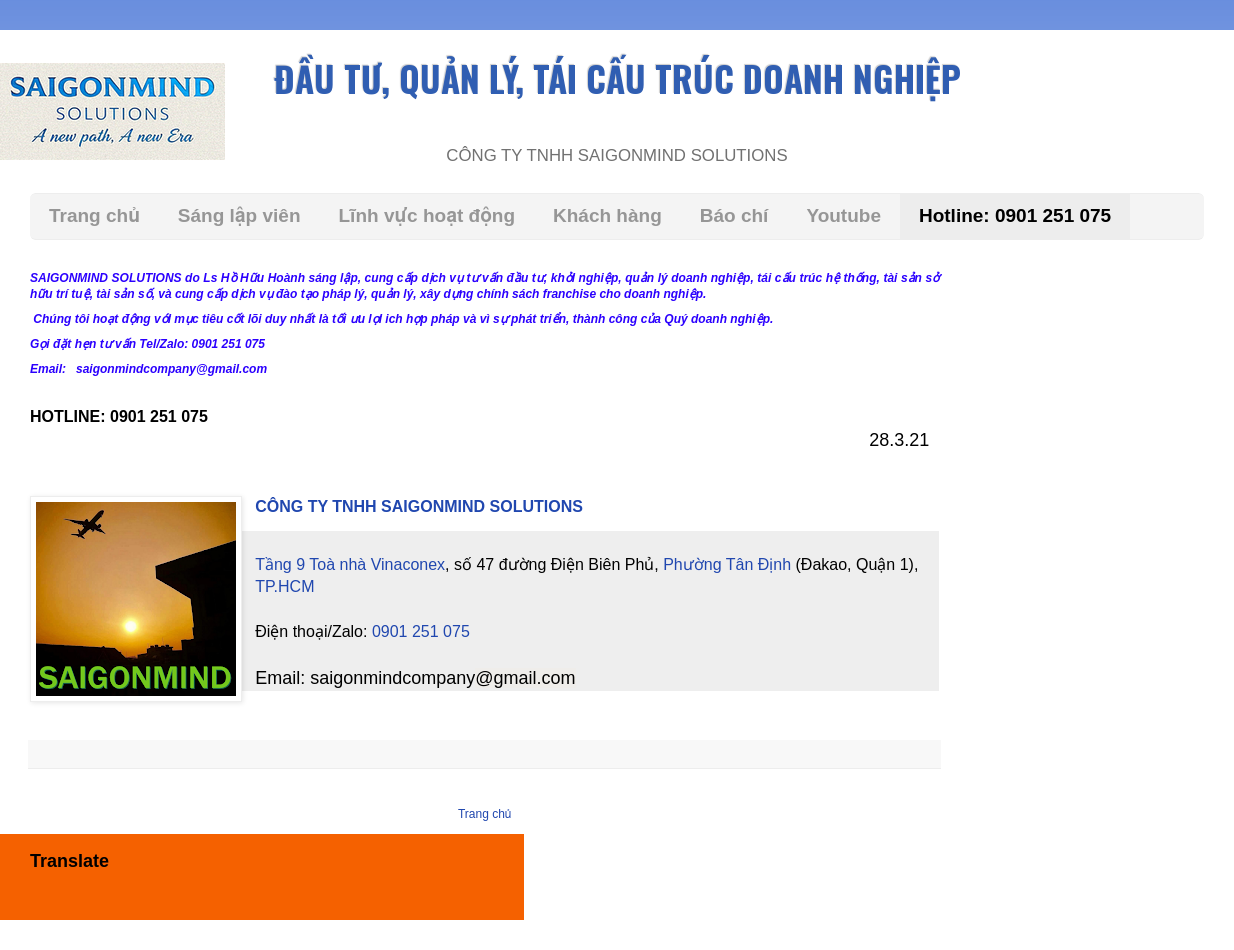 The width and height of the screenshot is (1234, 950). Describe the element at coordinates (727, 564) in the screenshot. I see `Phường Tân Định` at that location.